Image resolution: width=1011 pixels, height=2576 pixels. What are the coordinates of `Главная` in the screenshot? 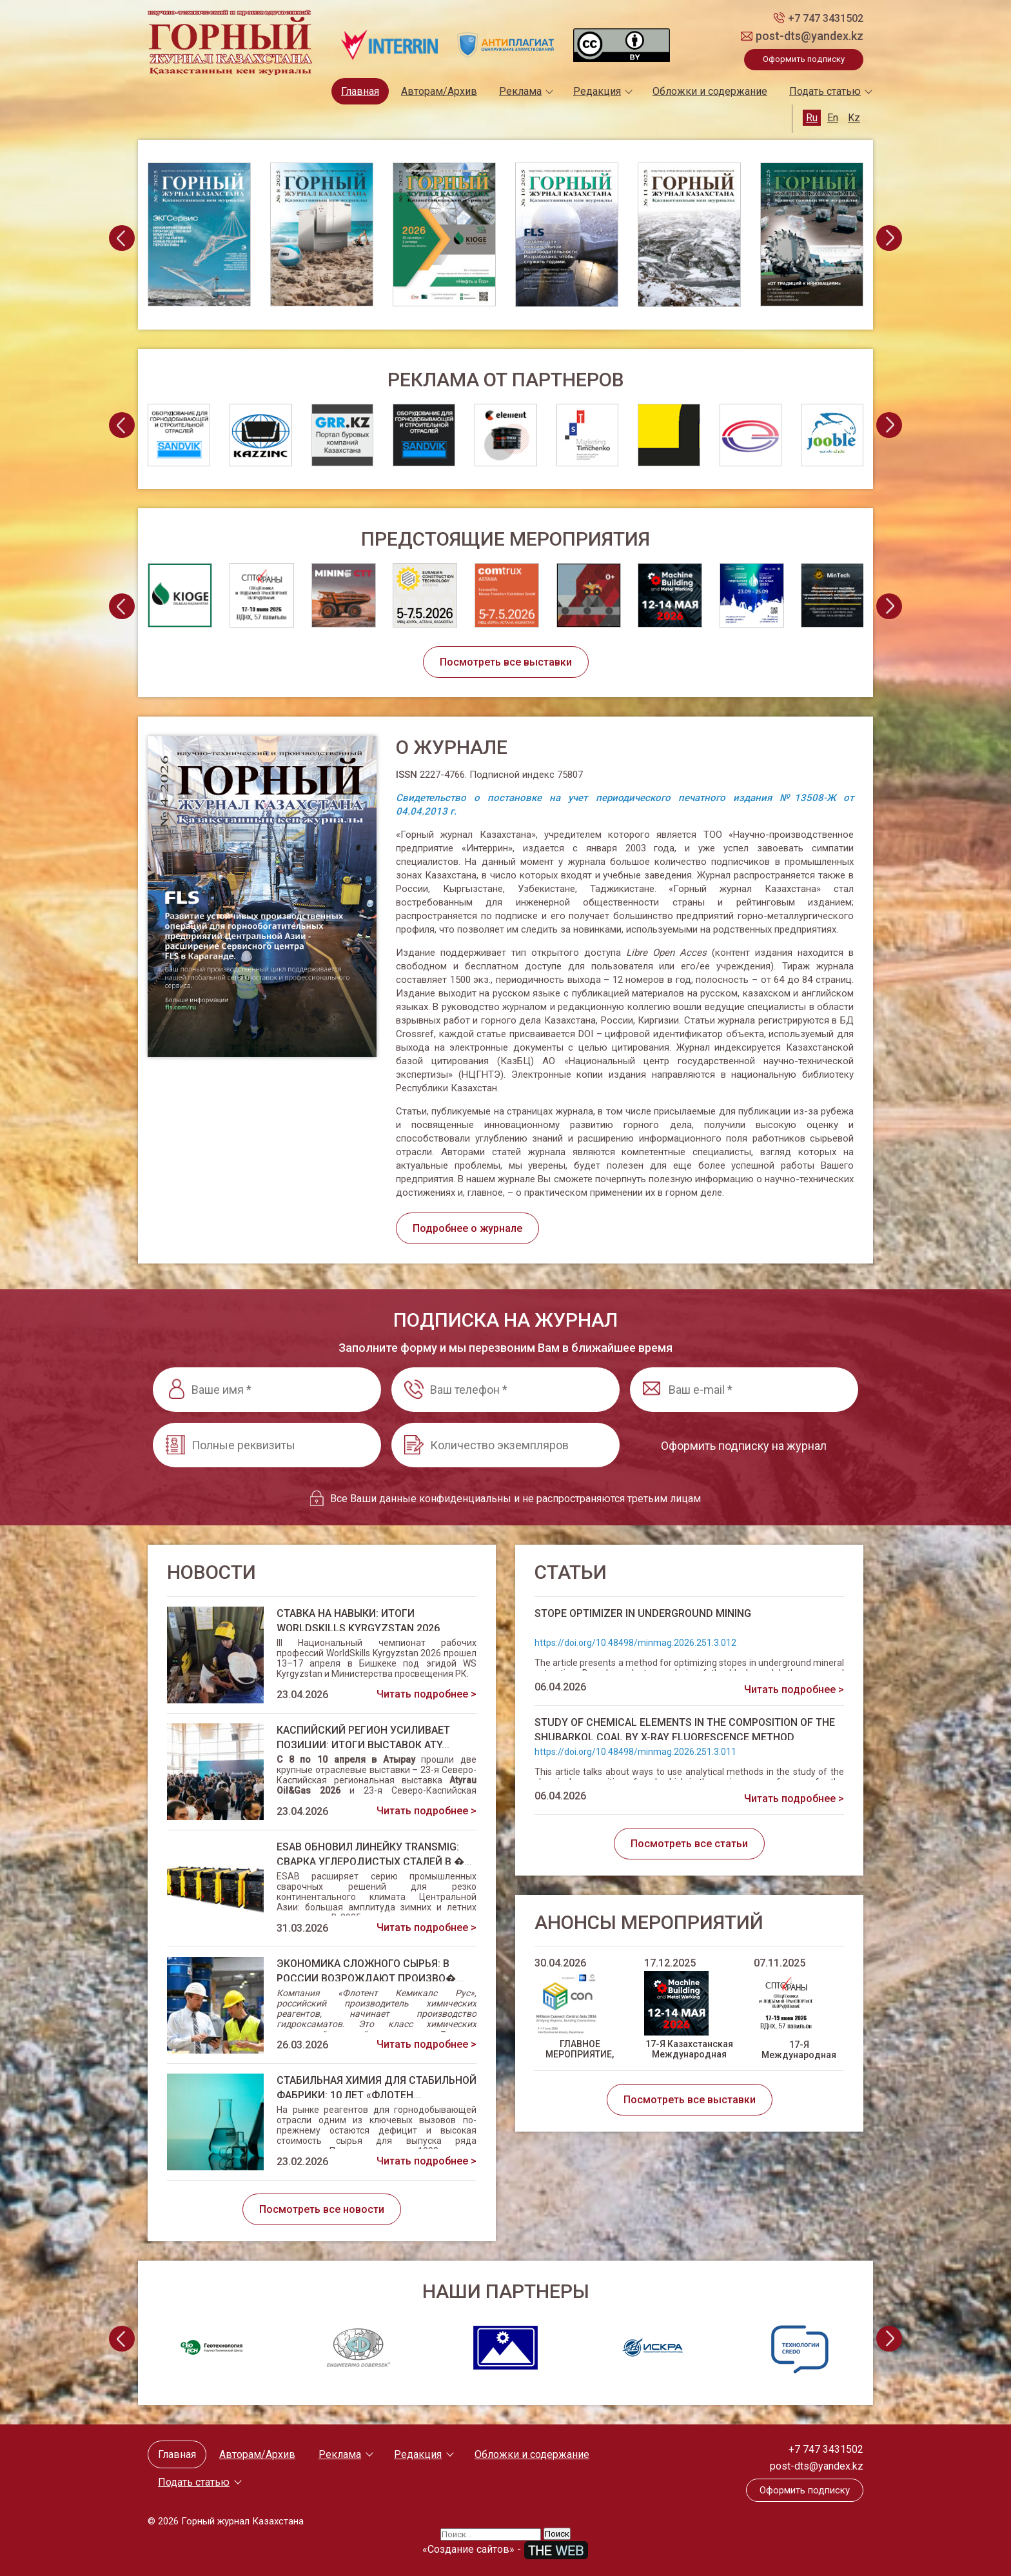 It's located at (360, 91).